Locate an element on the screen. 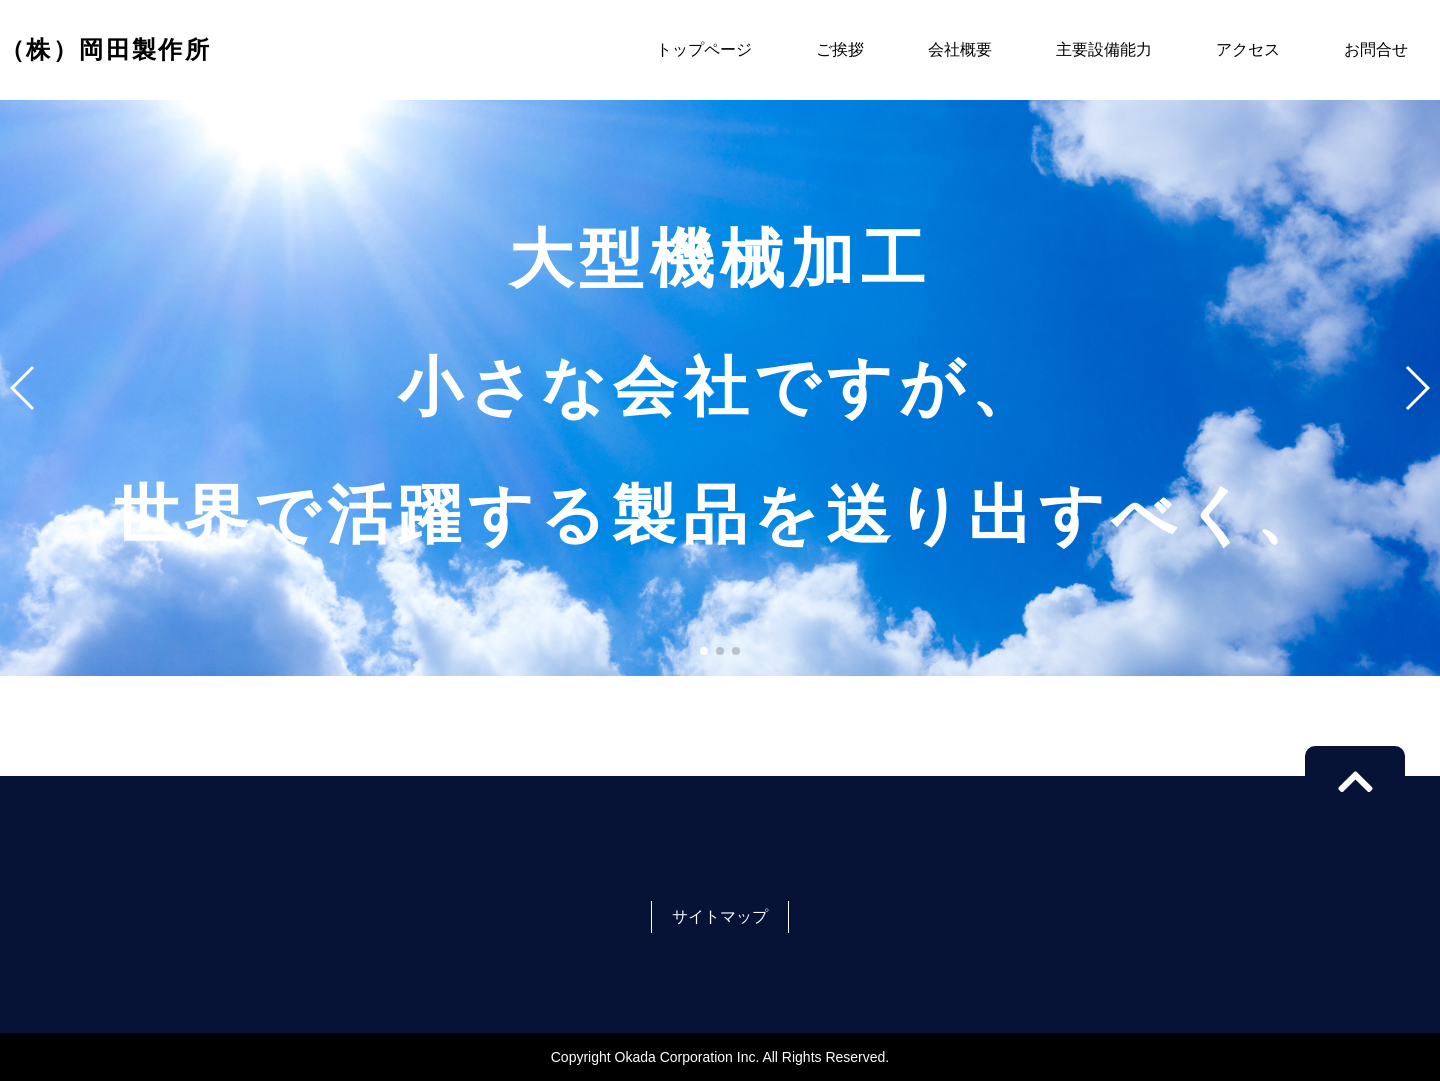 This screenshot has height=1081, width=1440. お問合せ is located at coordinates (1376, 49).